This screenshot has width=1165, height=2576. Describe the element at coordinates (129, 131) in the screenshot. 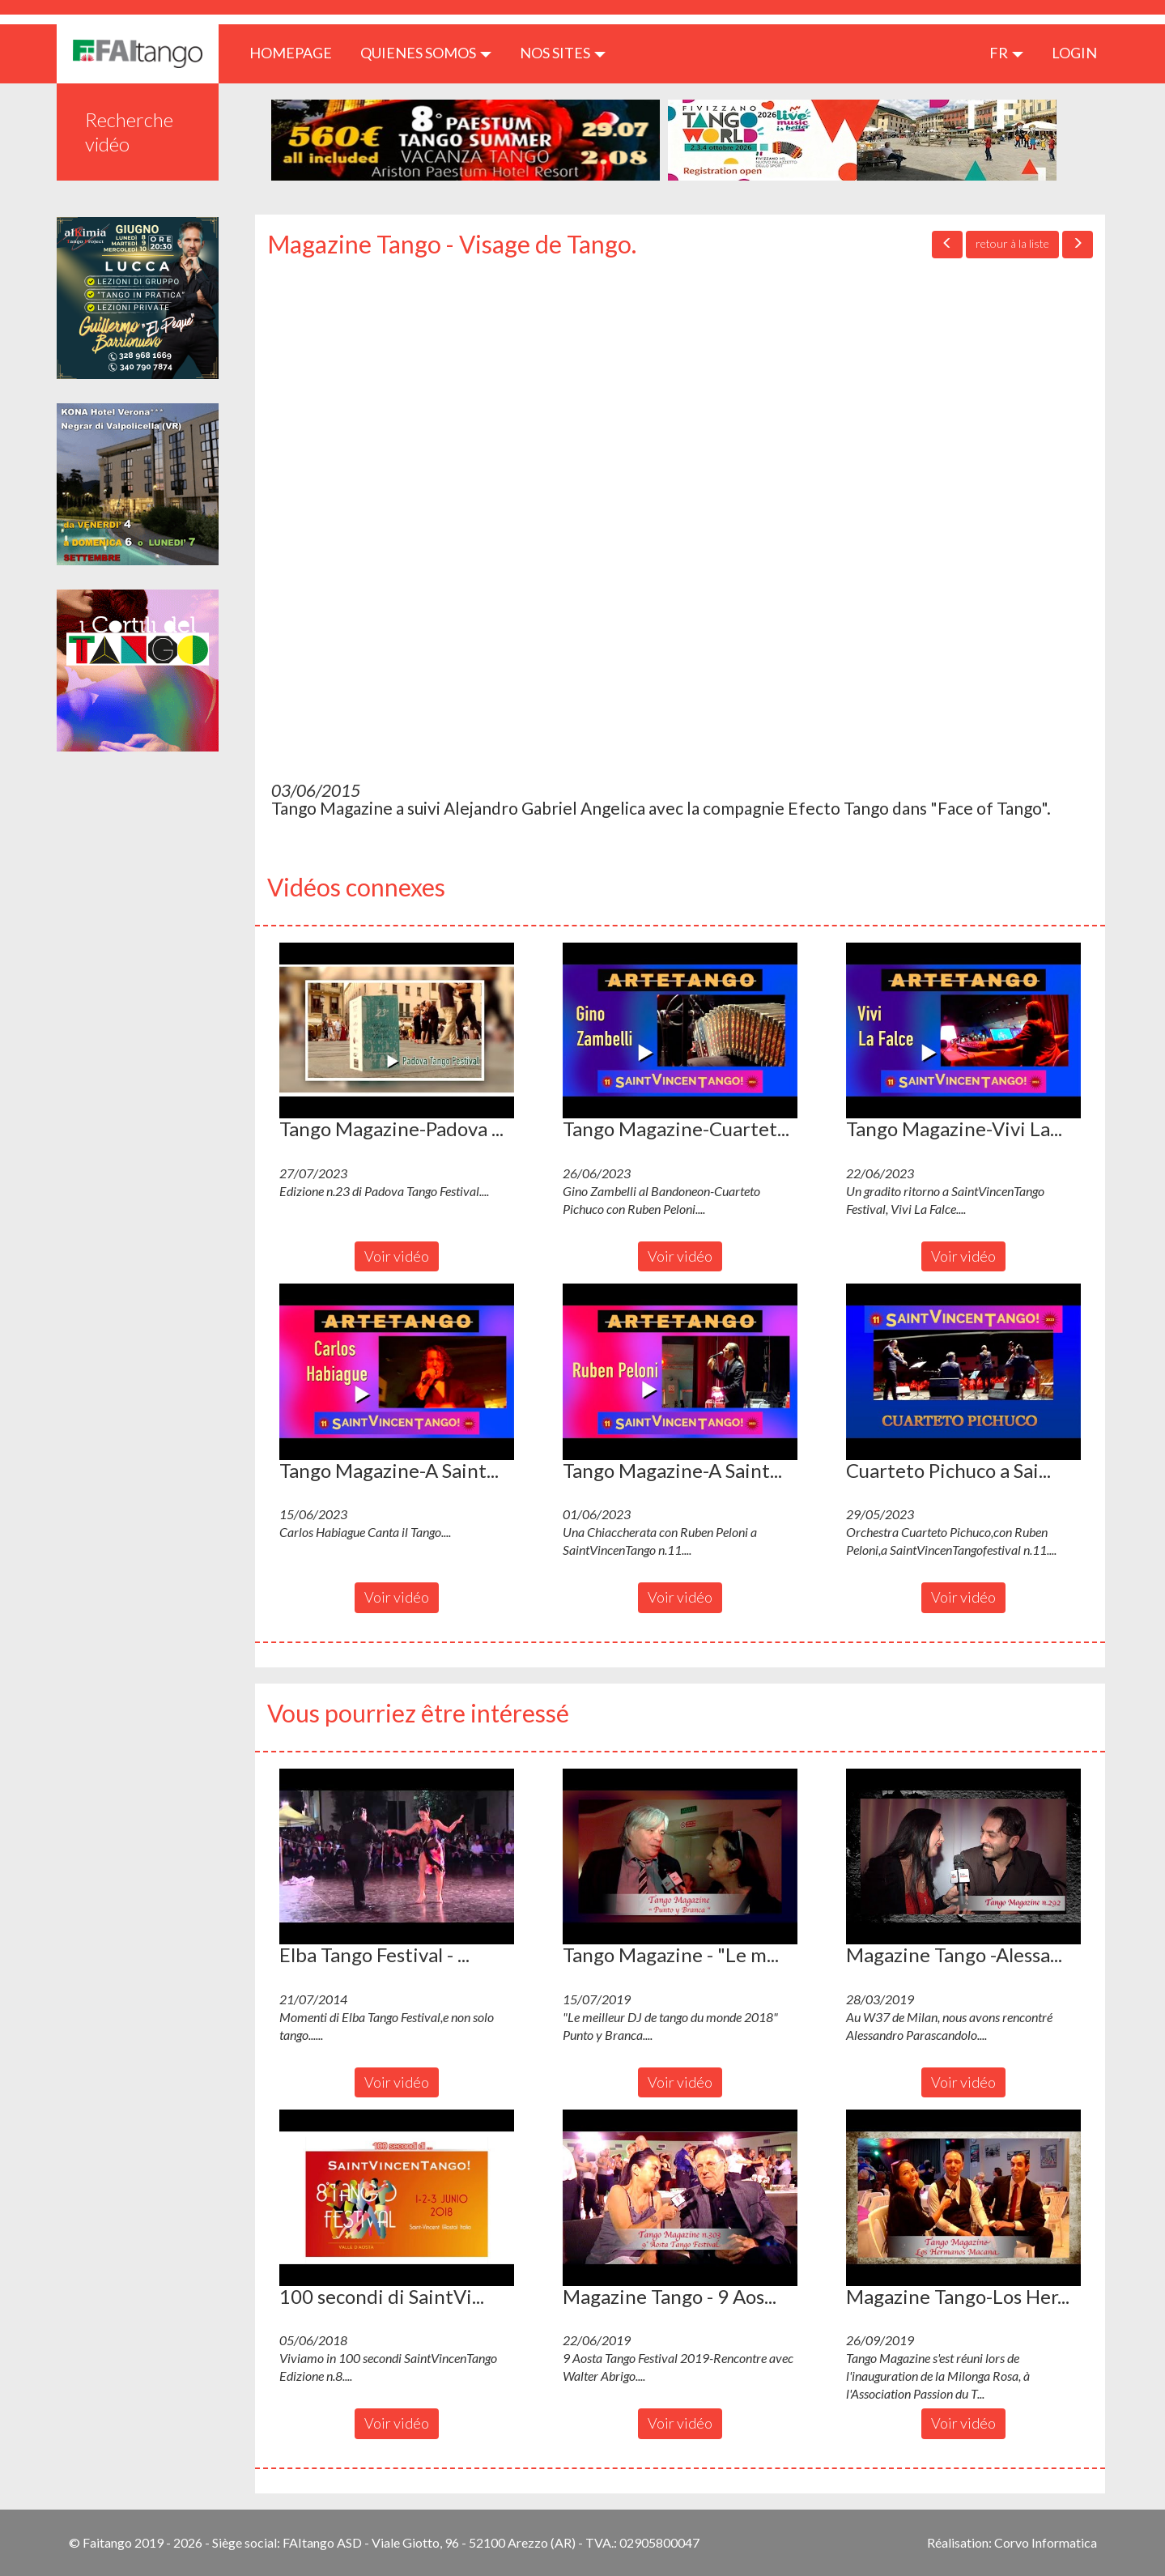

I see `Recherche vidéo` at that location.